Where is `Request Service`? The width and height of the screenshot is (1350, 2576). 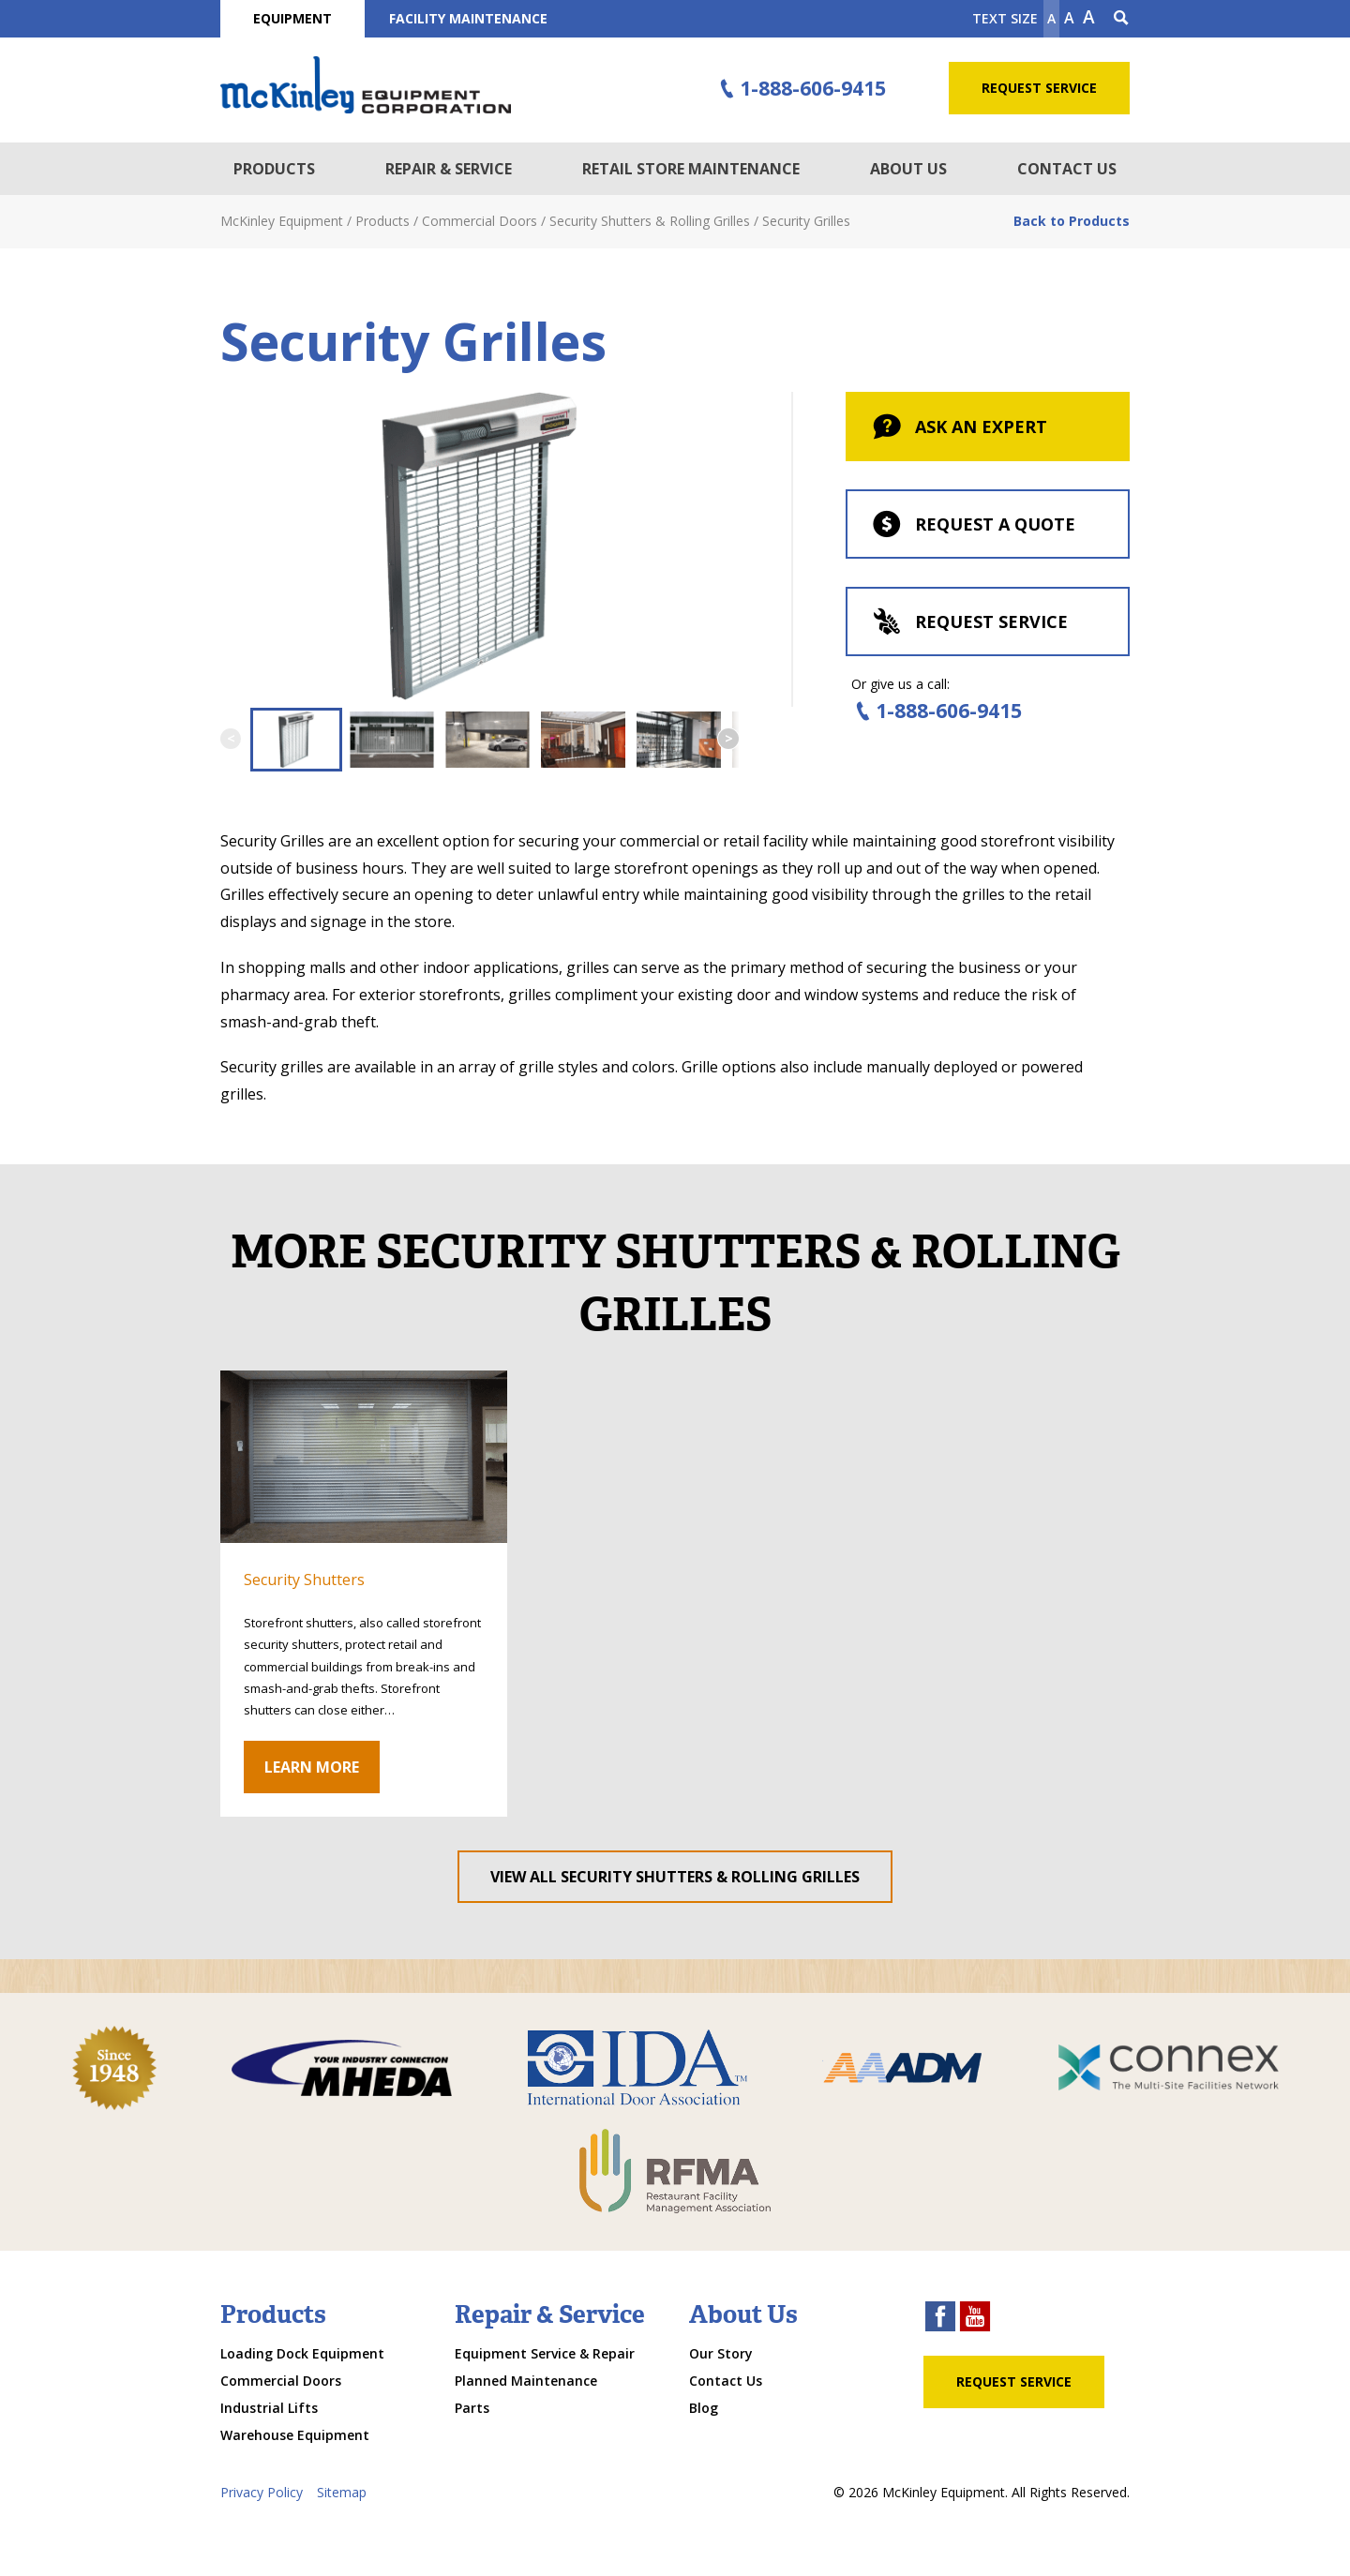
Request Service is located at coordinates (1039, 88).